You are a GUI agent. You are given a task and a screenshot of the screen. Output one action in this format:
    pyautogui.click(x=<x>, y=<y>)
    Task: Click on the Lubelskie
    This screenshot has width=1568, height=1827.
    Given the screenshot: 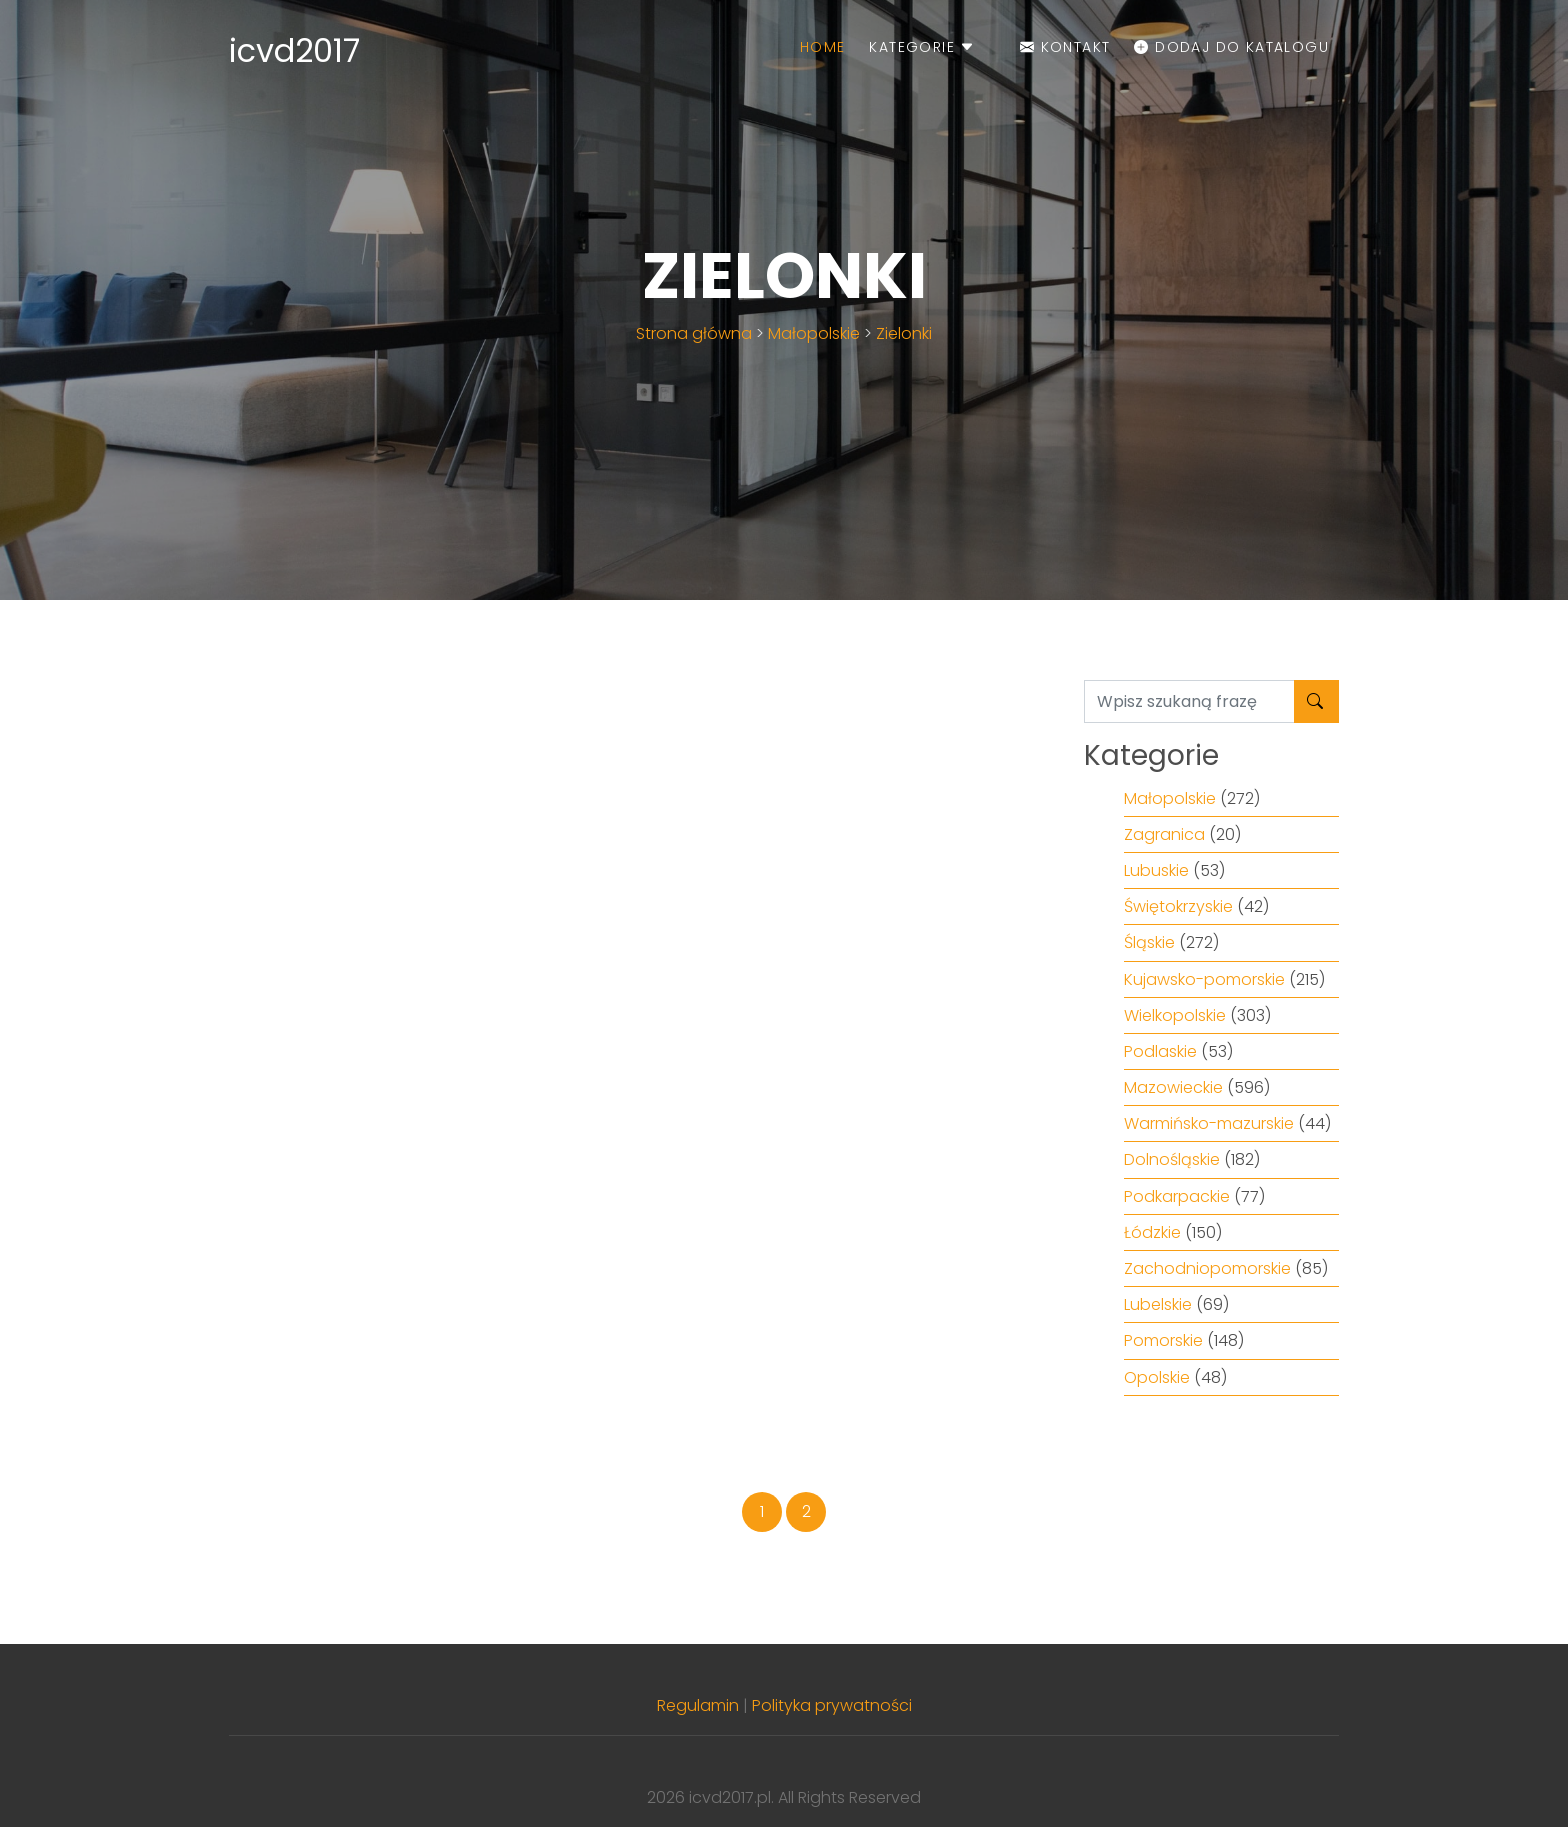 What is the action you would take?
    pyautogui.click(x=1158, y=1304)
    